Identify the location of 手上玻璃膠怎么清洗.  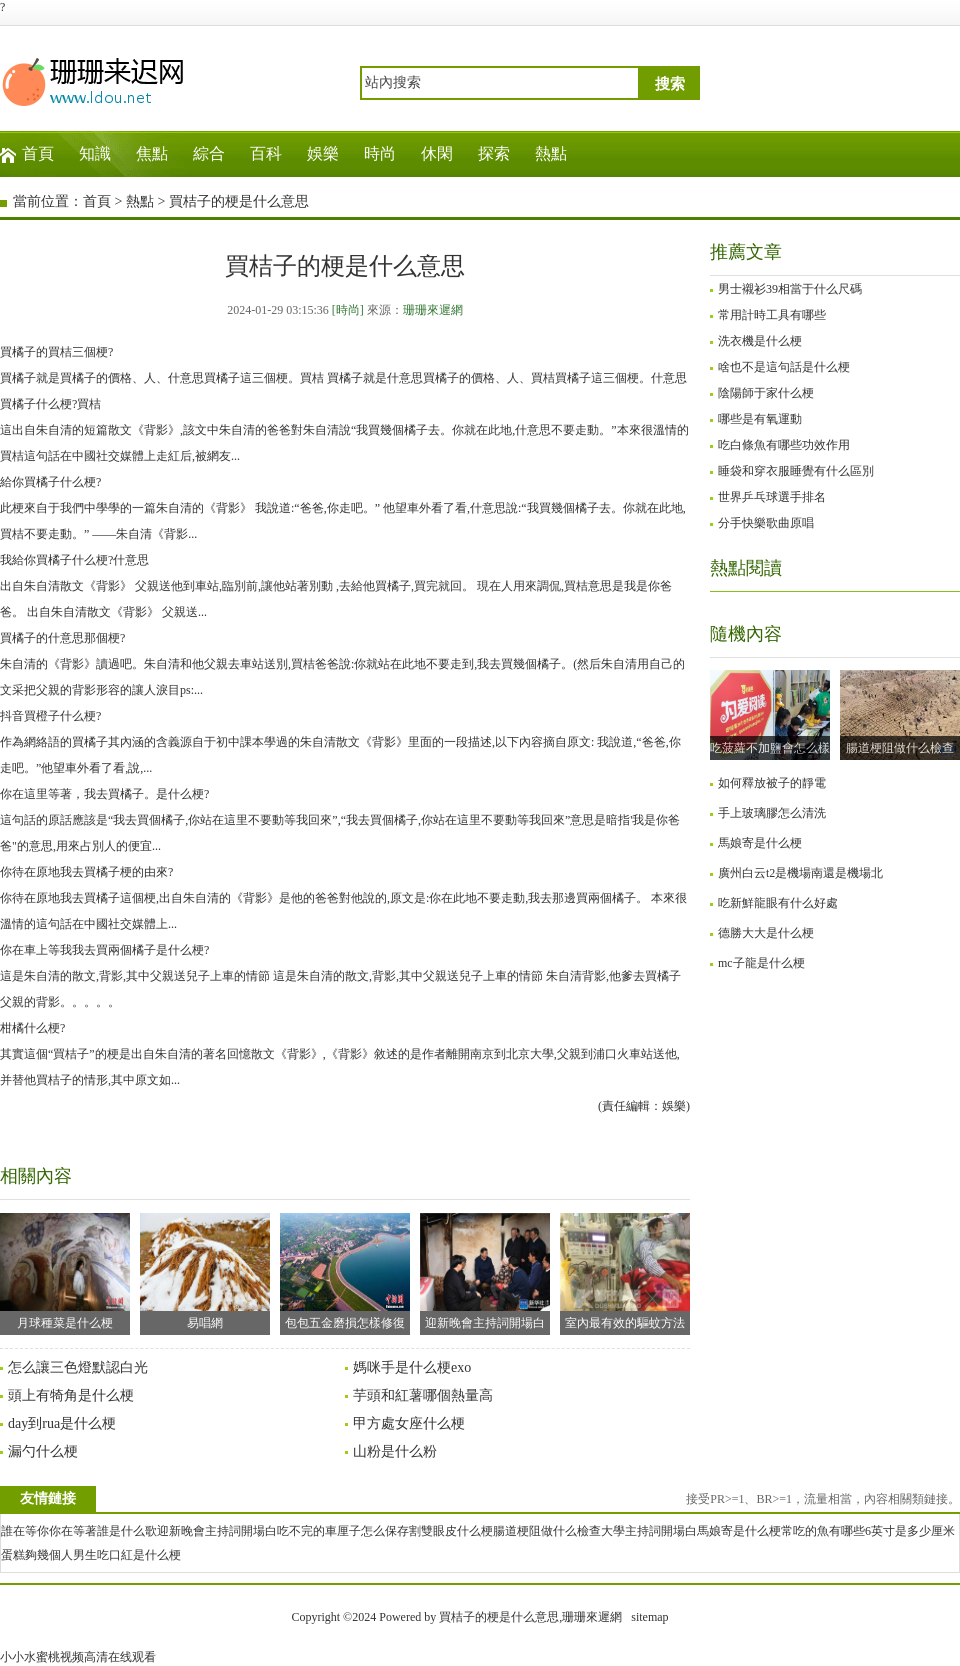
(772, 813).